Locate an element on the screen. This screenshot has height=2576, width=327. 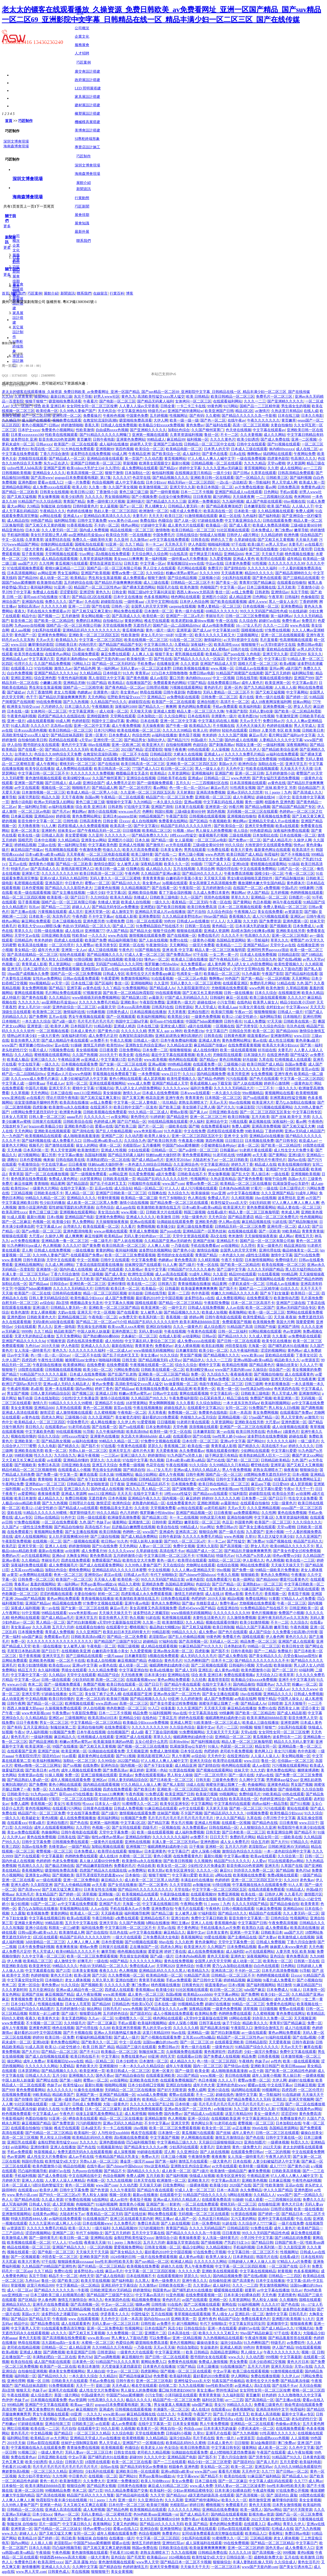
91麻豆精品在线观看 is located at coordinates (160, 1808).